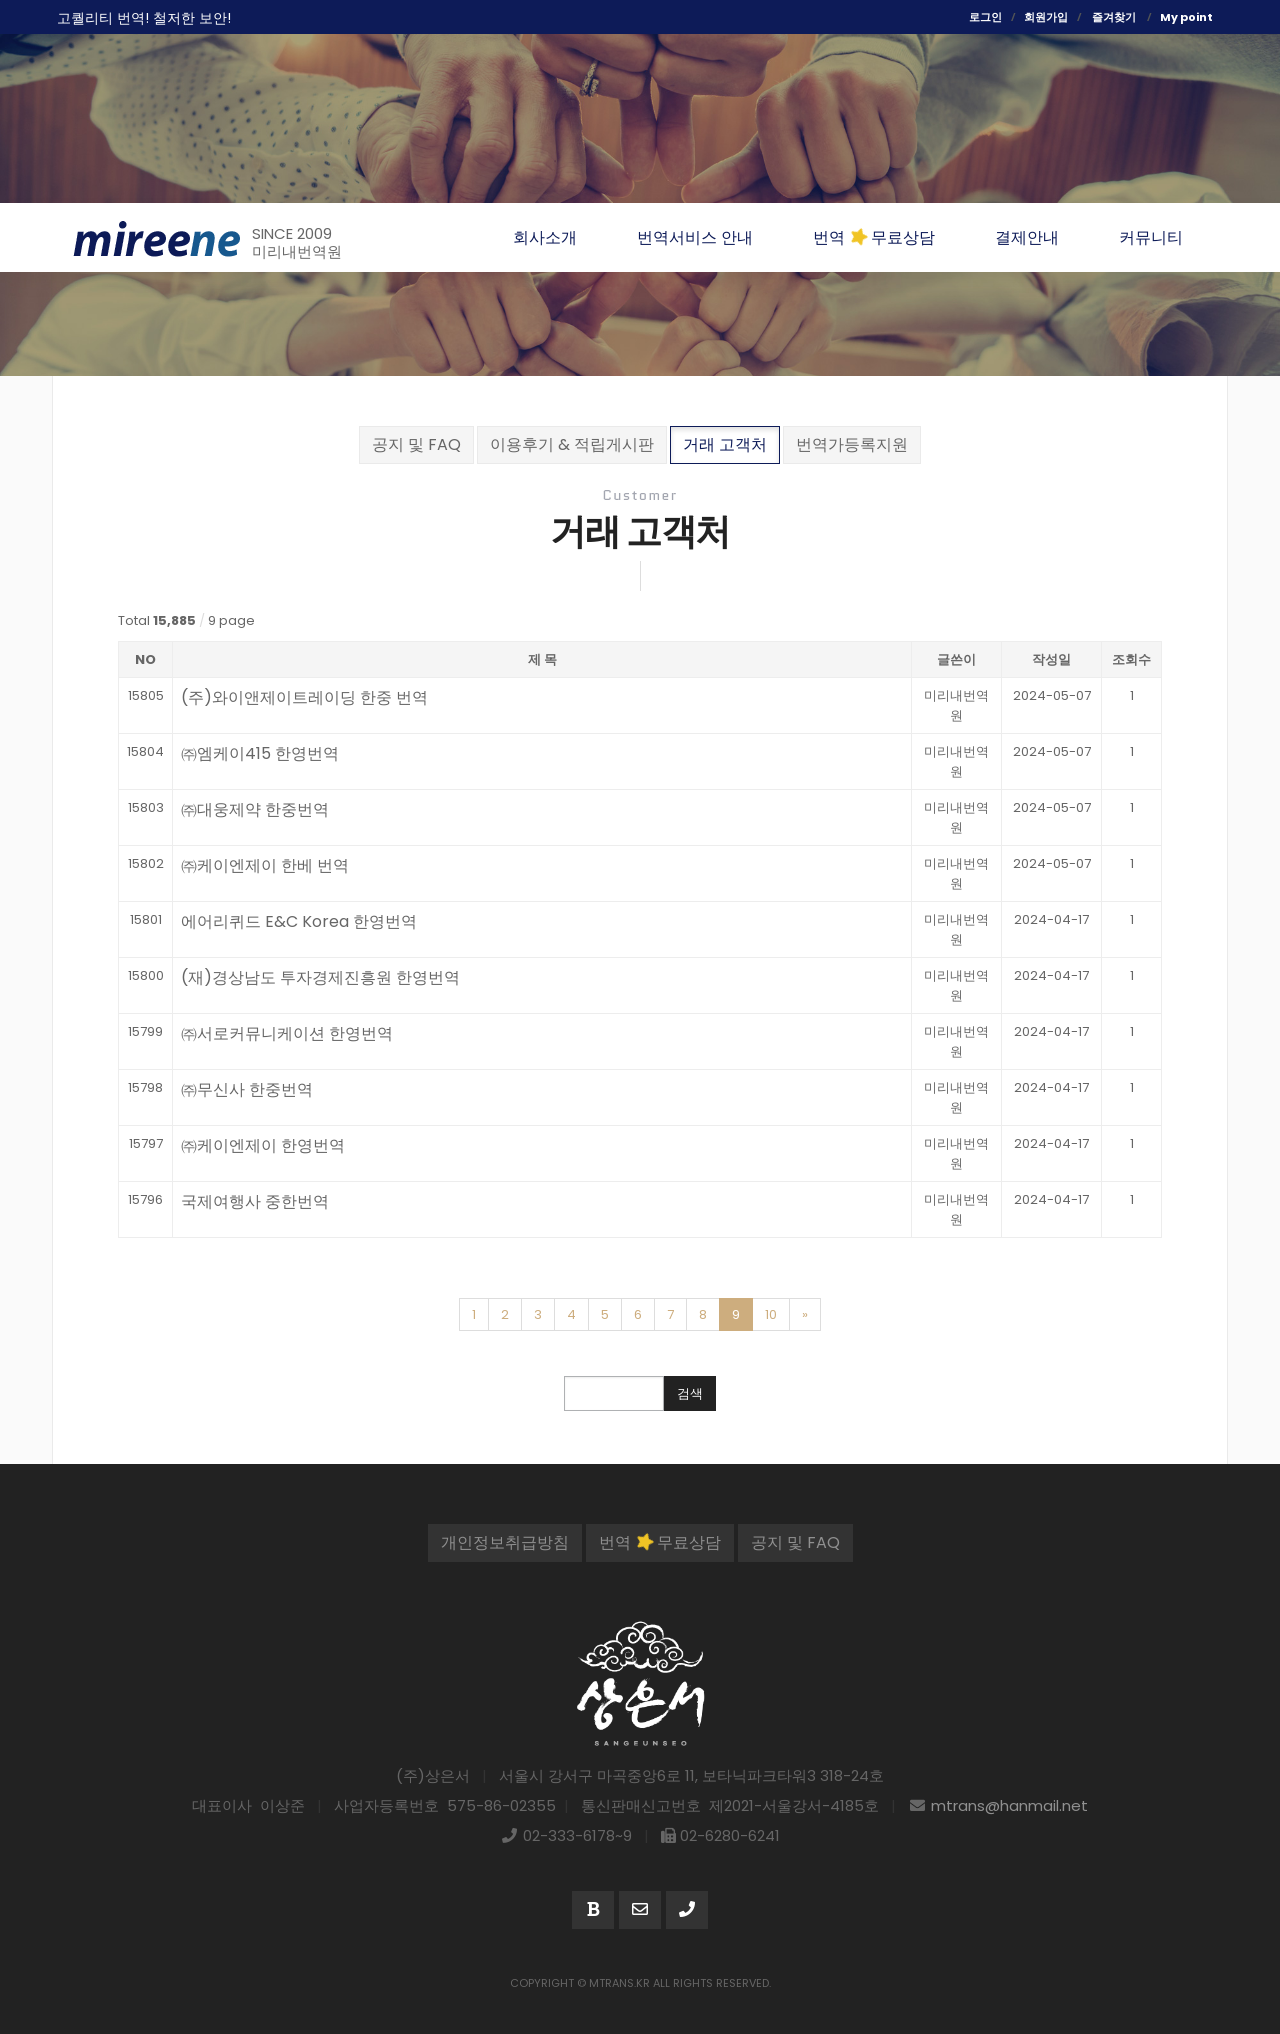 The image size is (1280, 2034). Describe the element at coordinates (695, 237) in the screenshot. I see `번역서비스 안내 [button]` at that location.